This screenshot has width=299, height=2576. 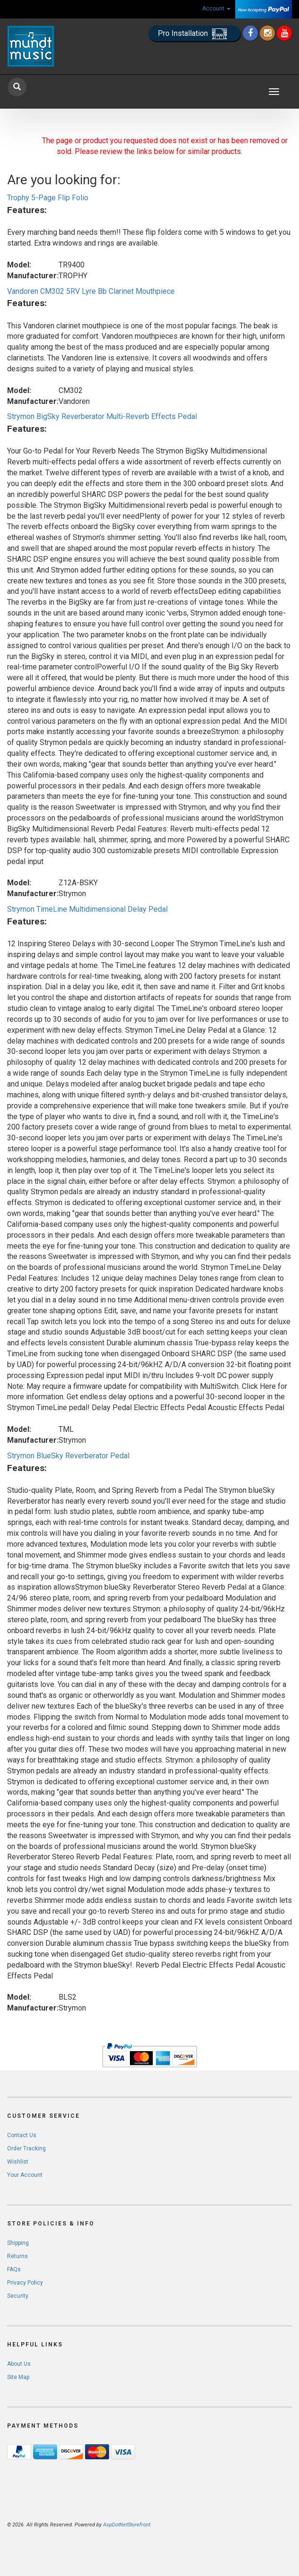 I want to click on Trophy 5-Page Flip Folio, so click(x=47, y=197).